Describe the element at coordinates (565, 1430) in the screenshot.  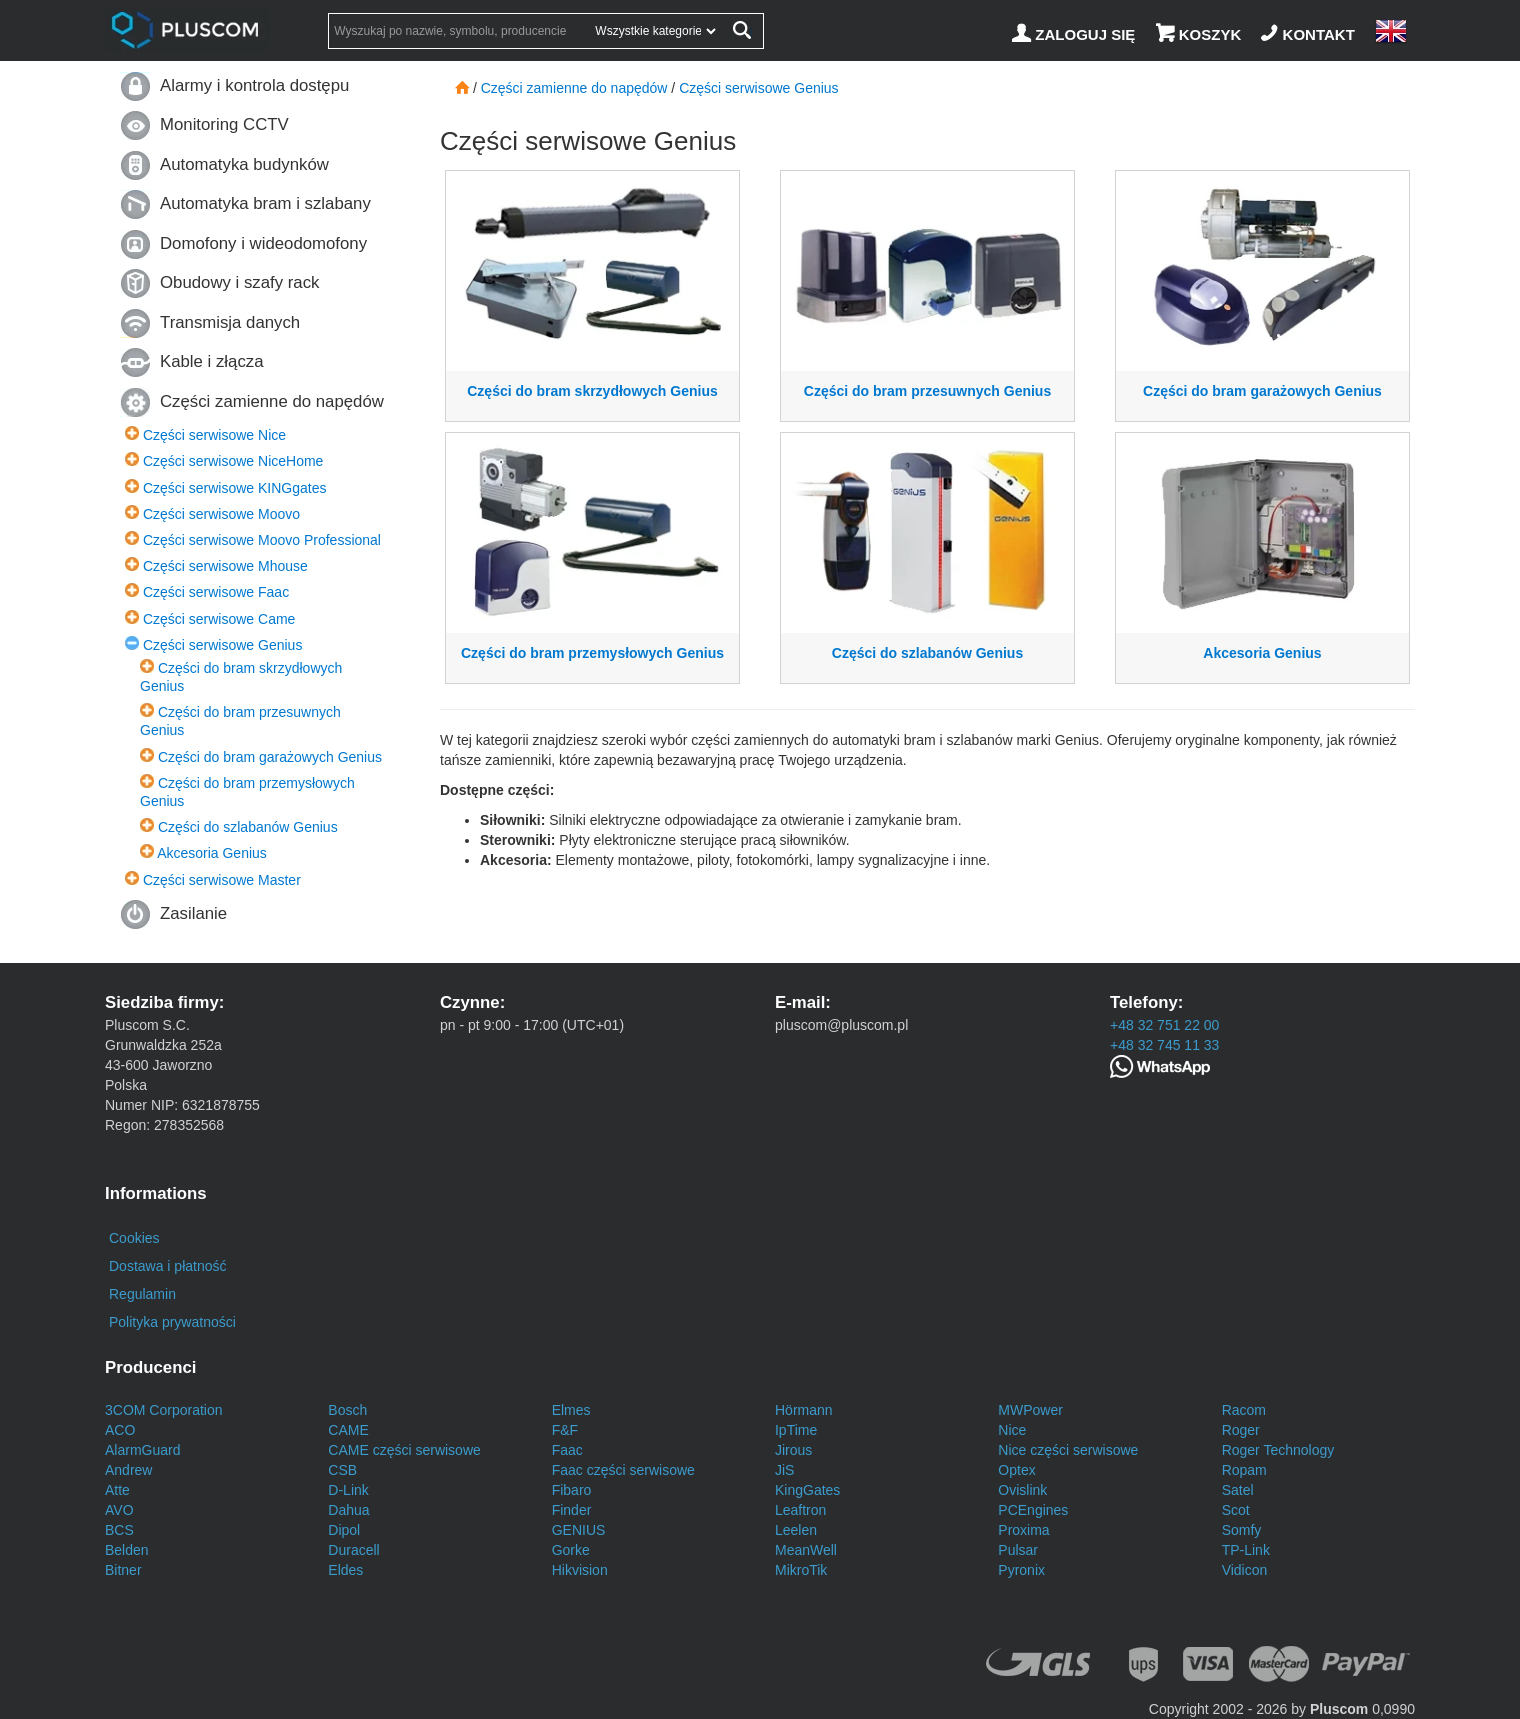
I see `F&F` at that location.